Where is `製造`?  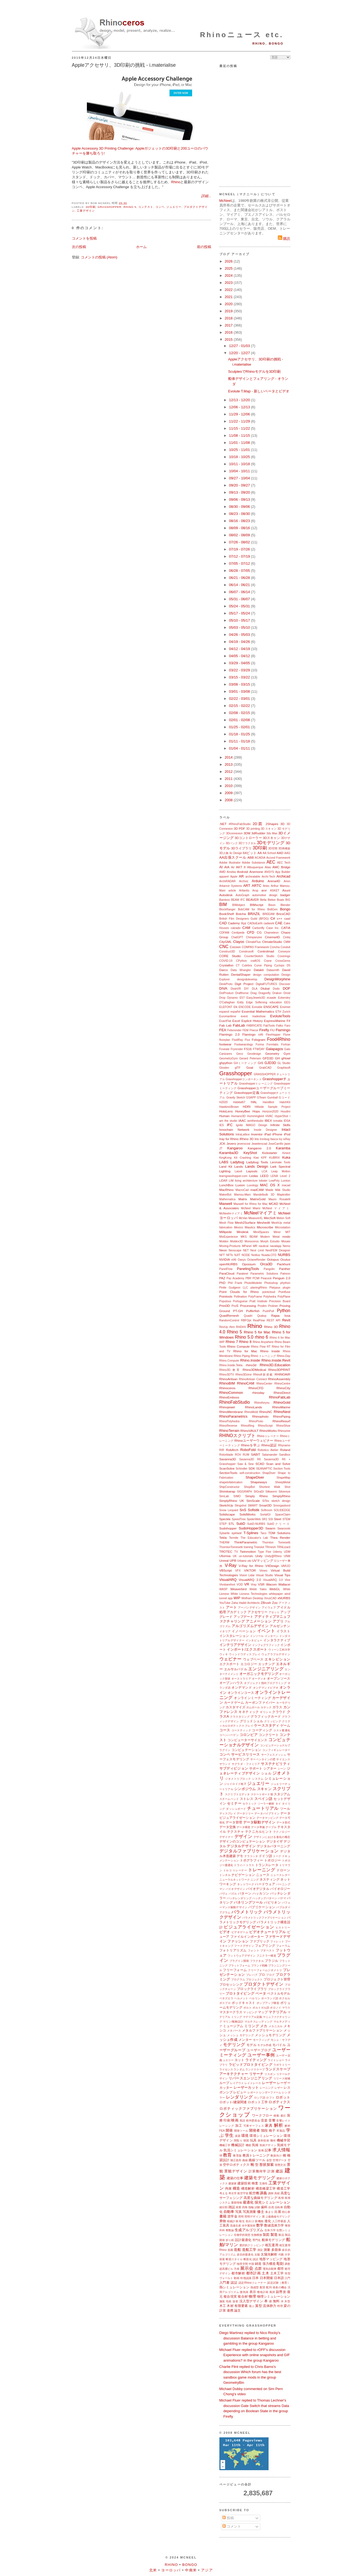 製造 is located at coordinates (274, 2235).